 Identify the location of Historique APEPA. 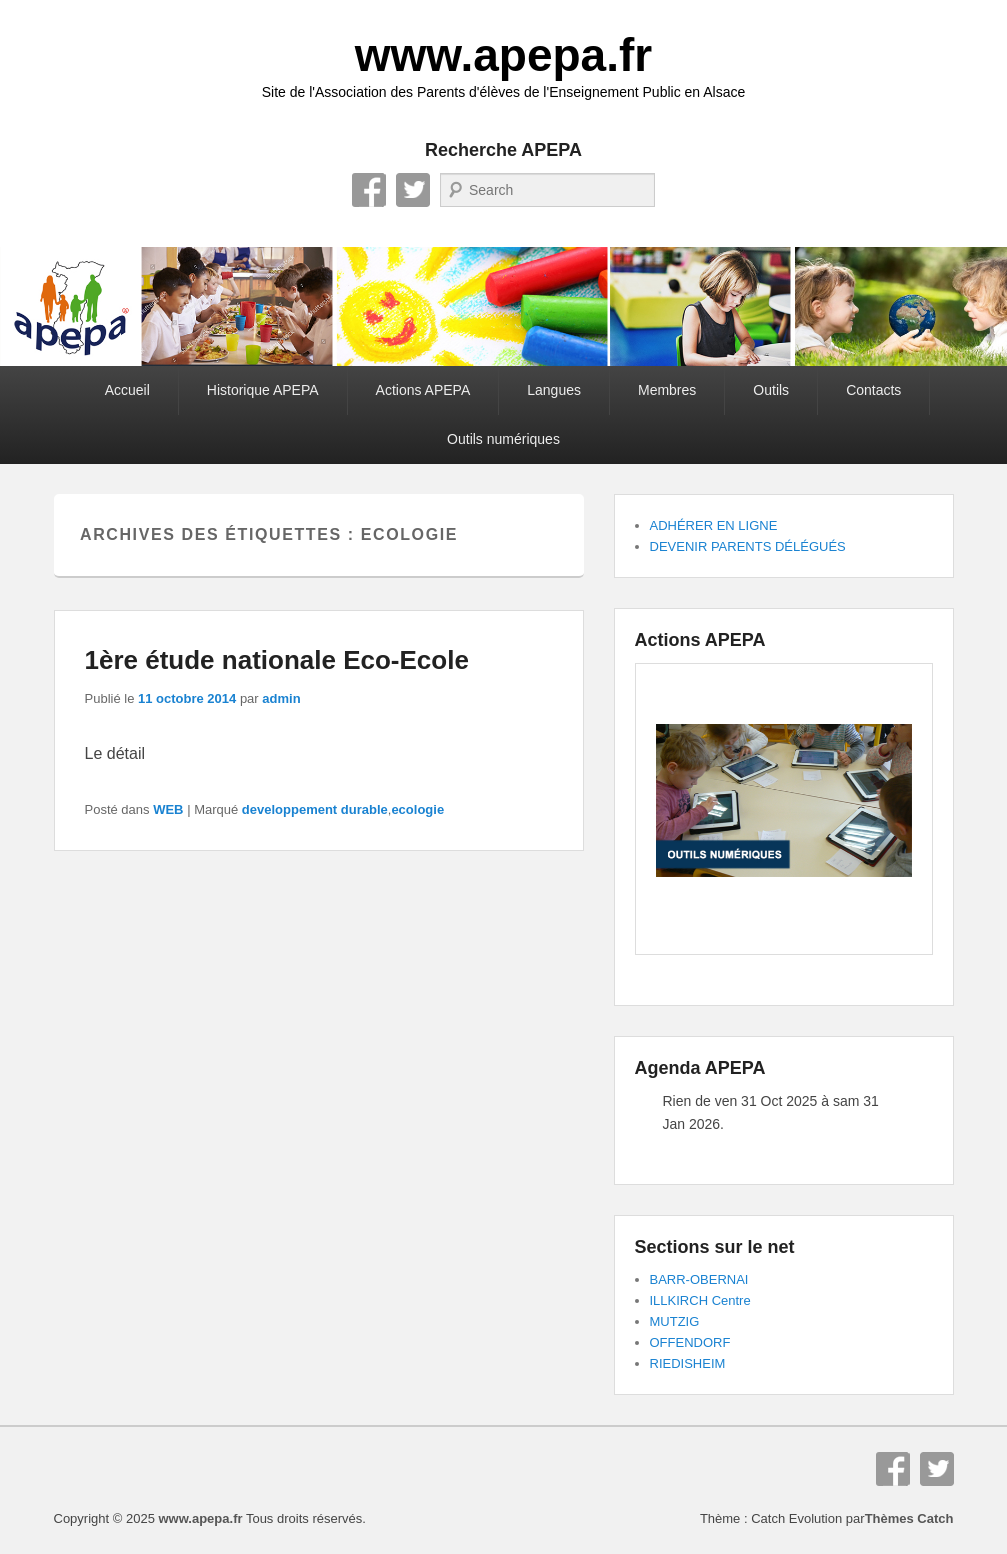
(263, 390).